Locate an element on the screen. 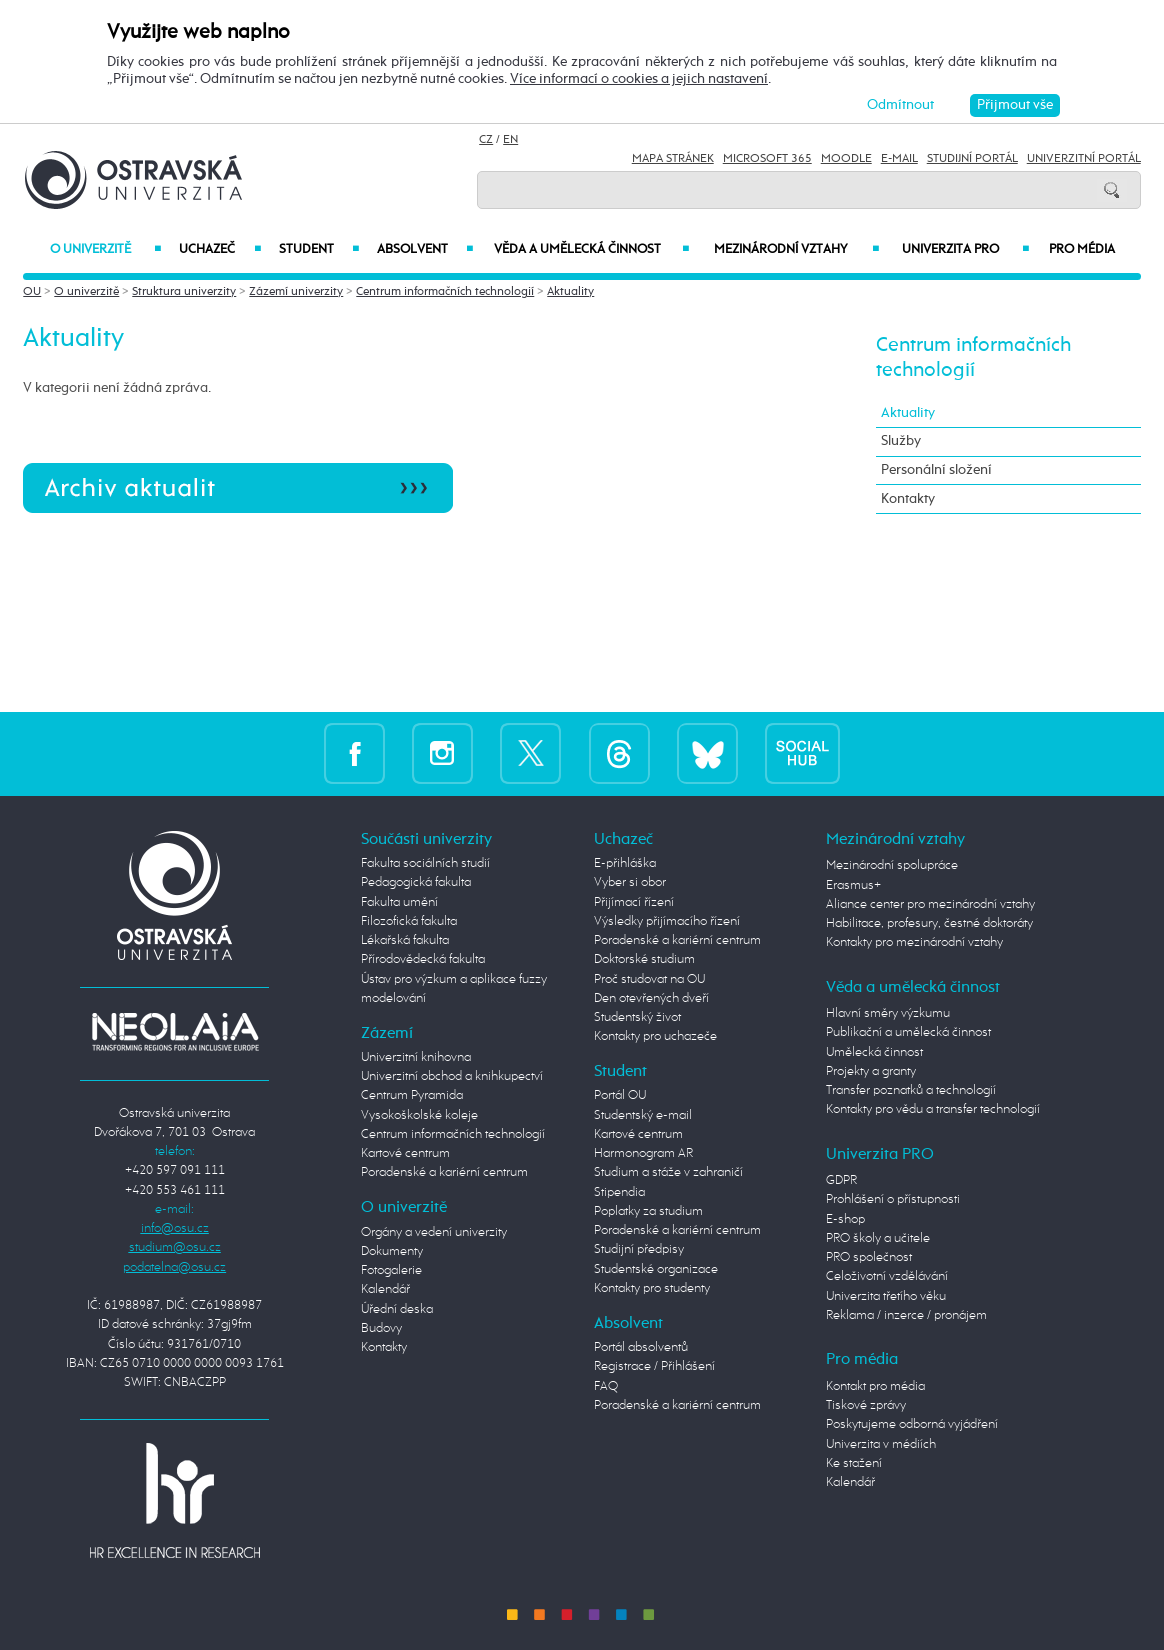 The width and height of the screenshot is (1164, 1650). Budovy is located at coordinates (381, 1328).